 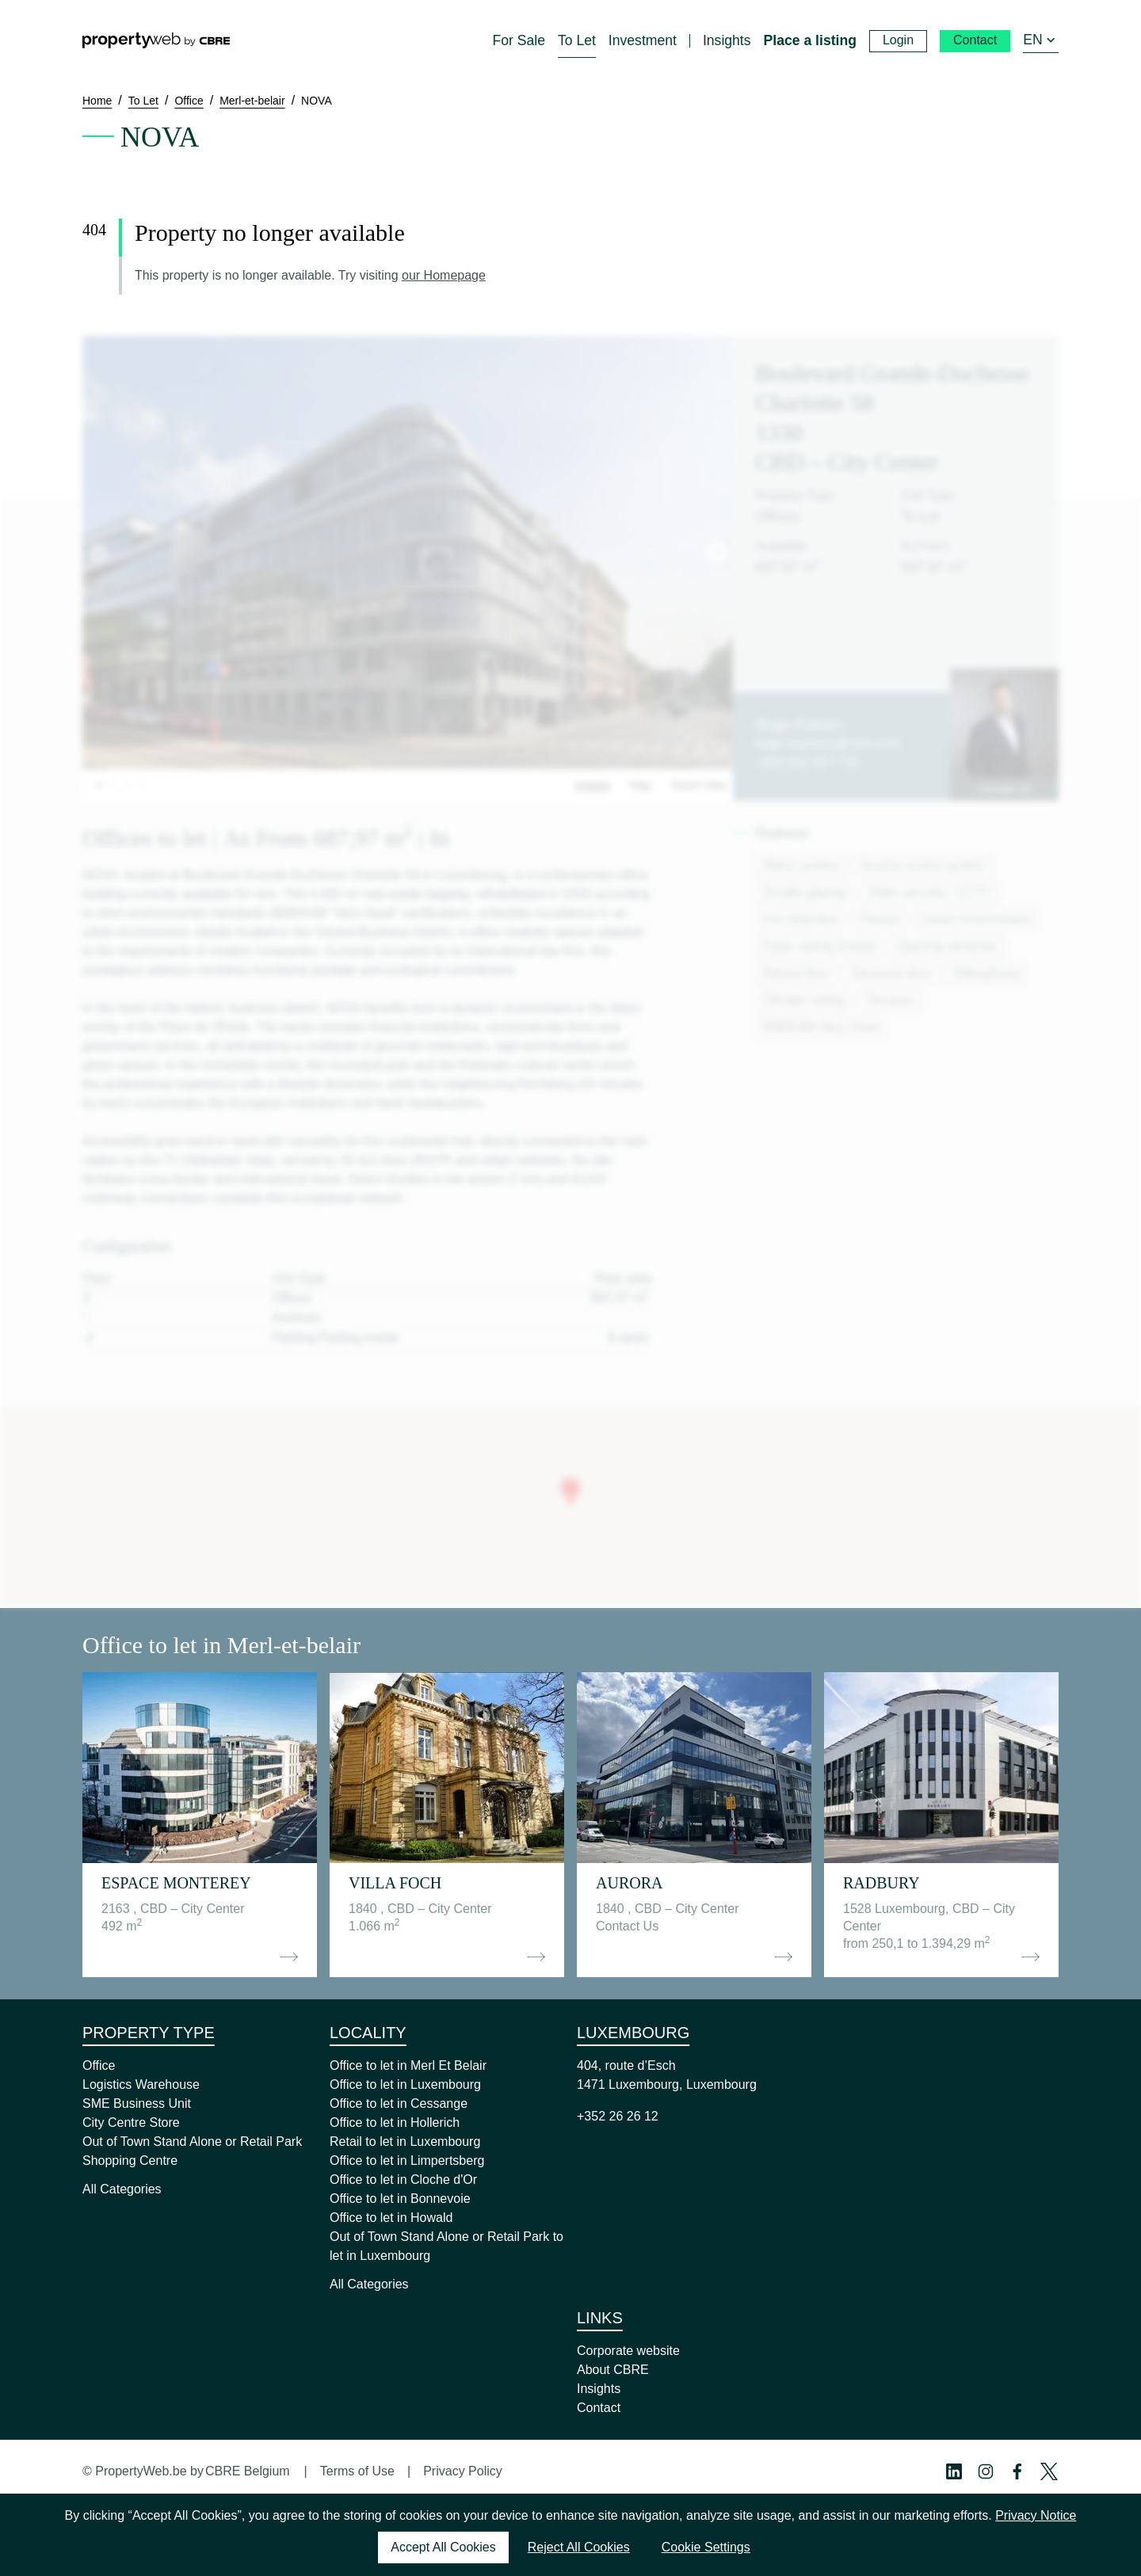 What do you see at coordinates (1004, 789) in the screenshot?
I see `Contact us` at bounding box center [1004, 789].